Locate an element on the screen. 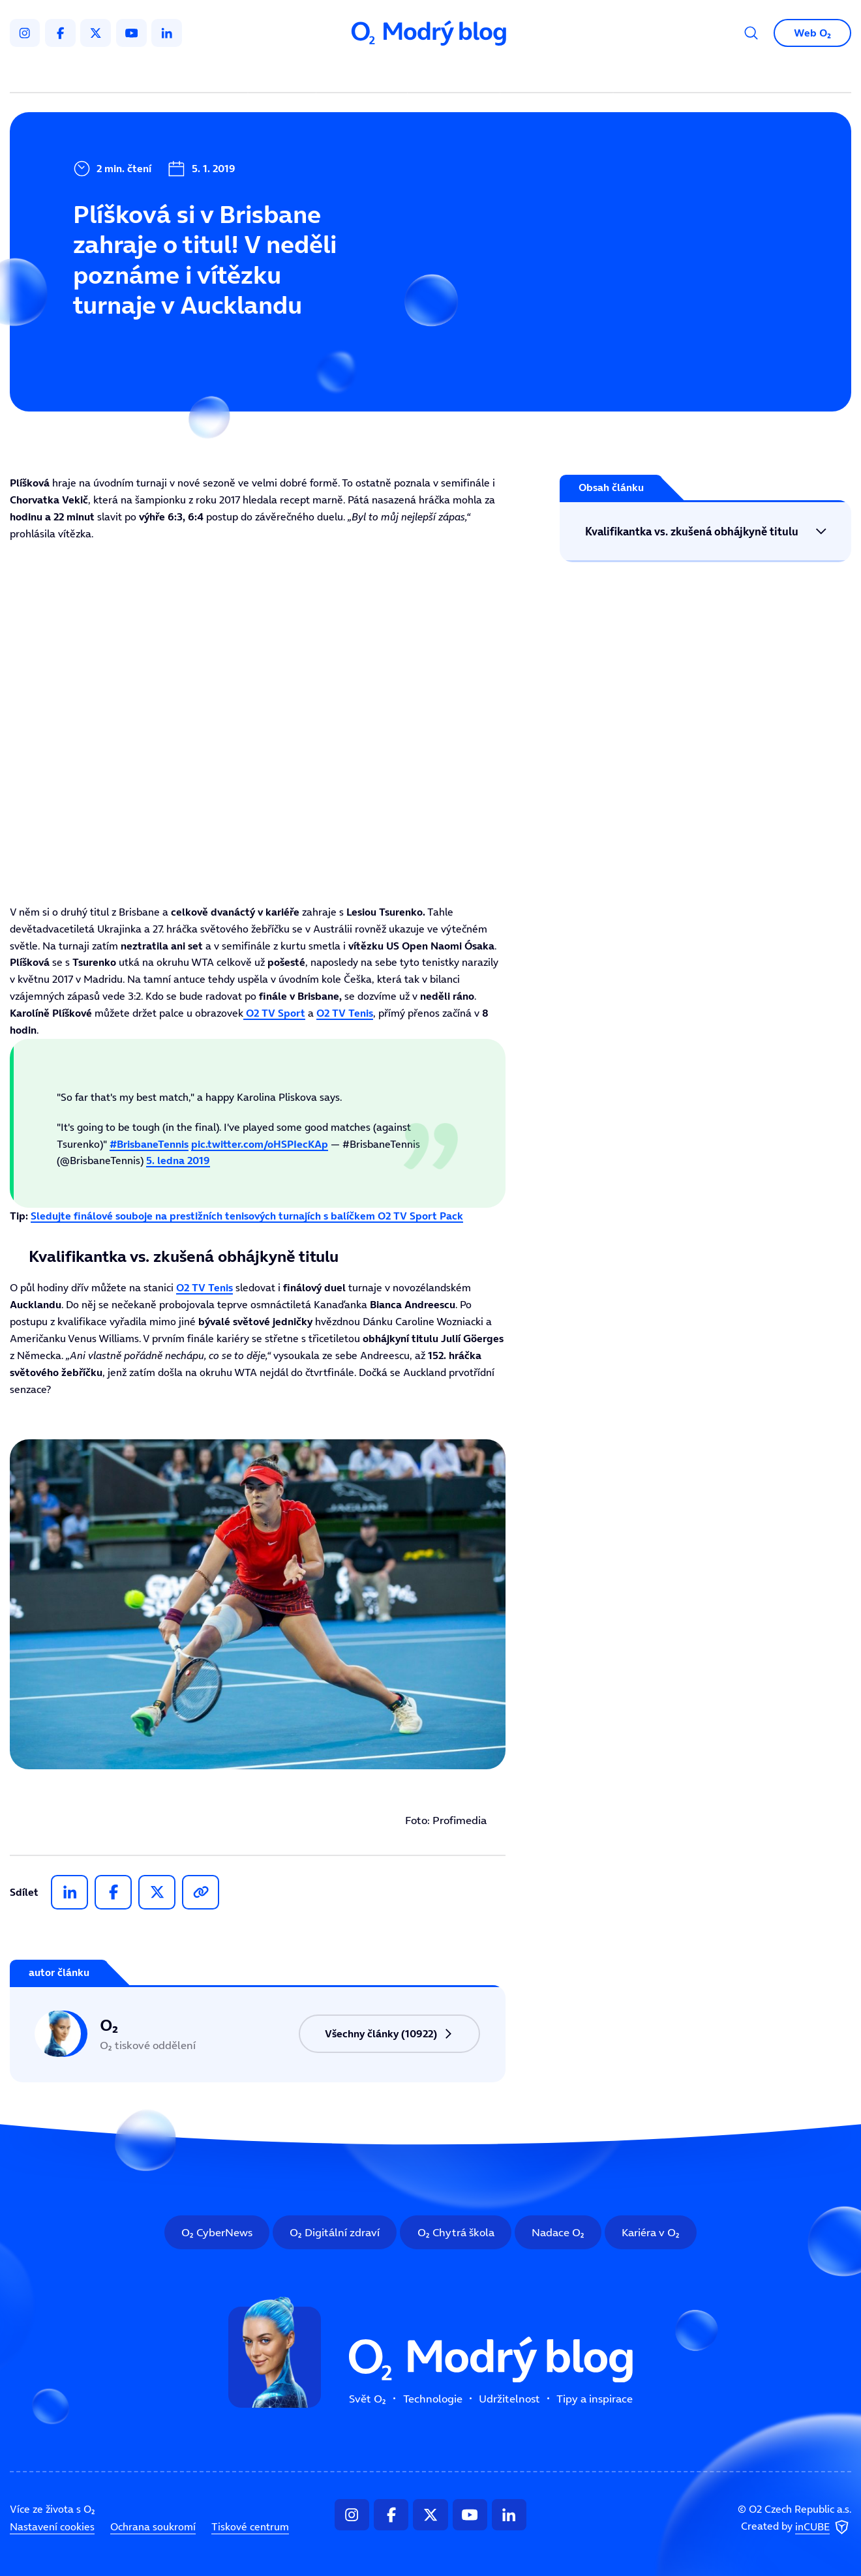  5. ledna 2019 is located at coordinates (178, 1160).